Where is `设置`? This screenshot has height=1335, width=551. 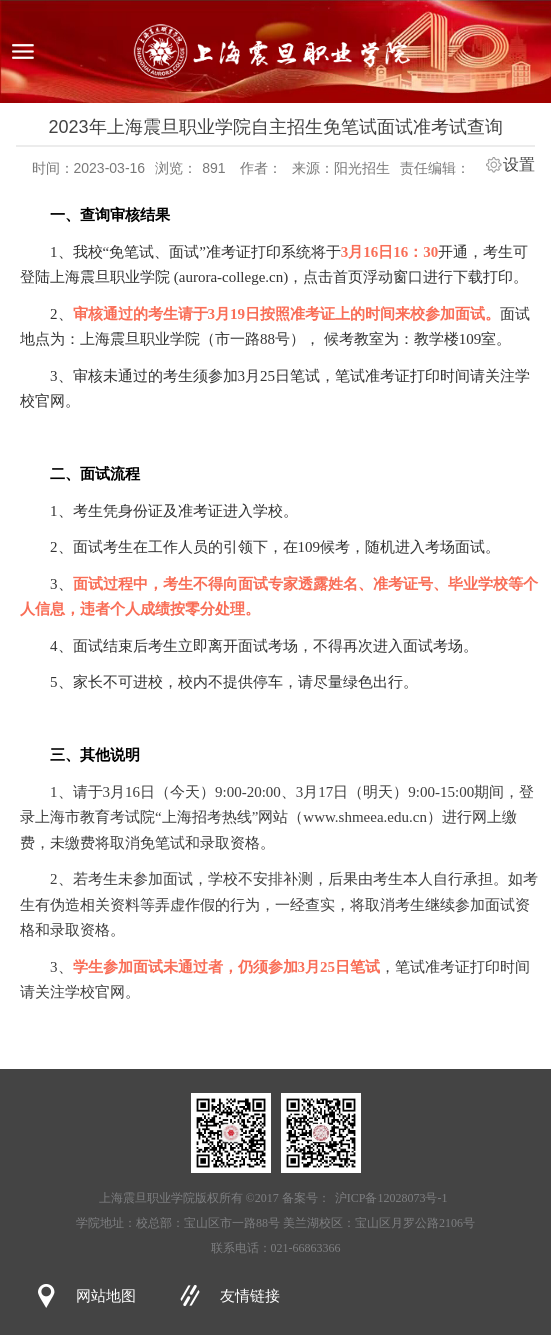
设置 is located at coordinates (519, 165).